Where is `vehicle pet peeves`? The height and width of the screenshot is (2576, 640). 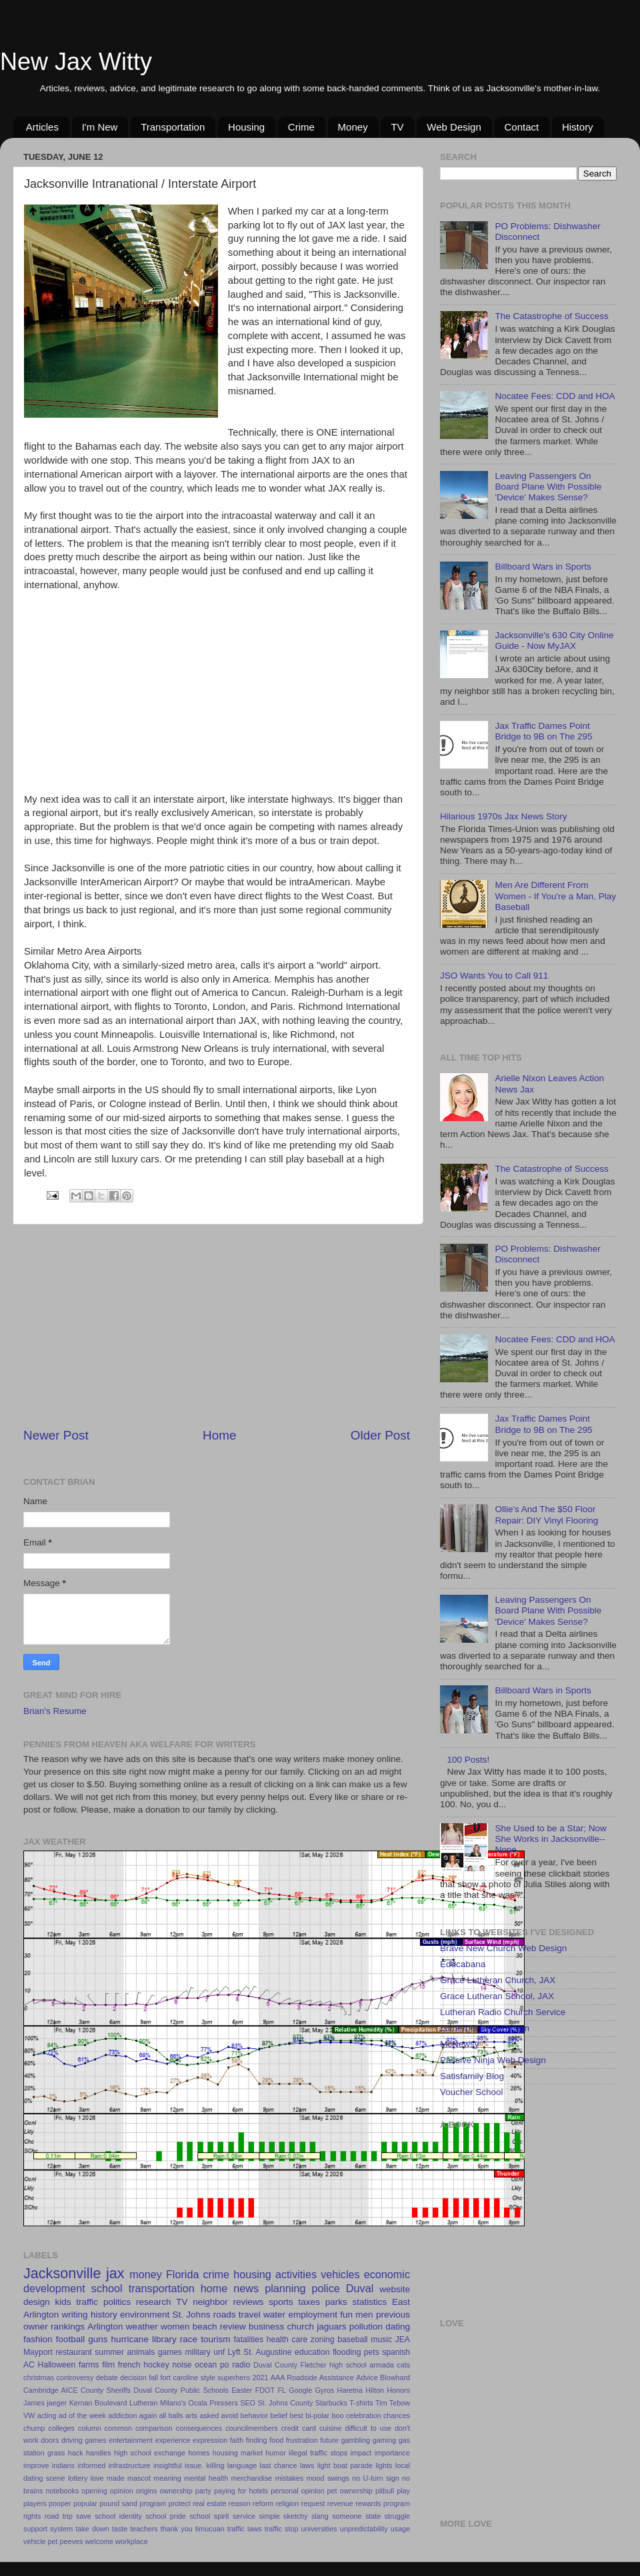 vehicle pet peeves is located at coordinates (53, 2541).